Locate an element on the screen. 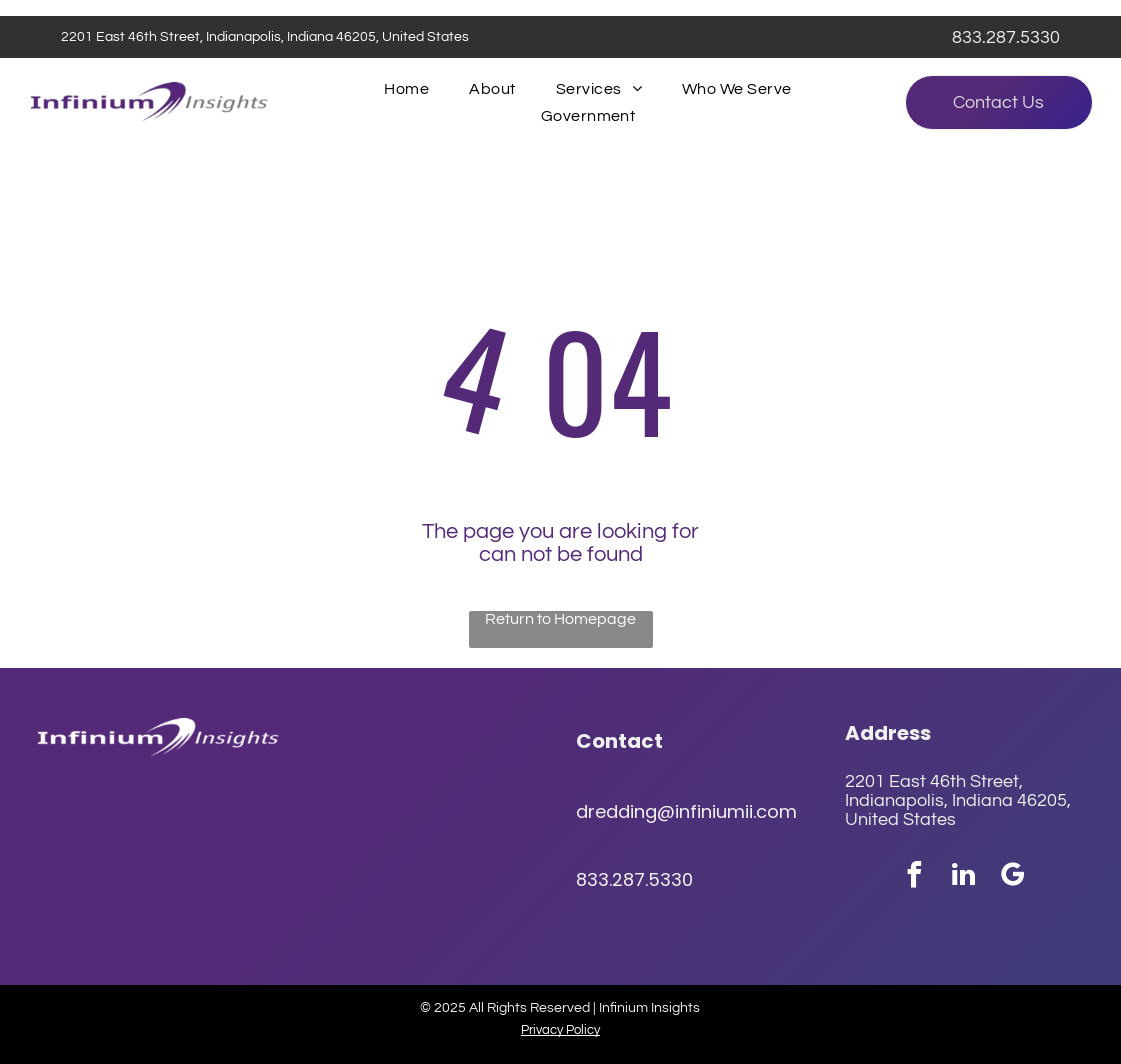 This screenshot has width=1121, height=1064. Return to Homepage is located at coordinates (560, 619).